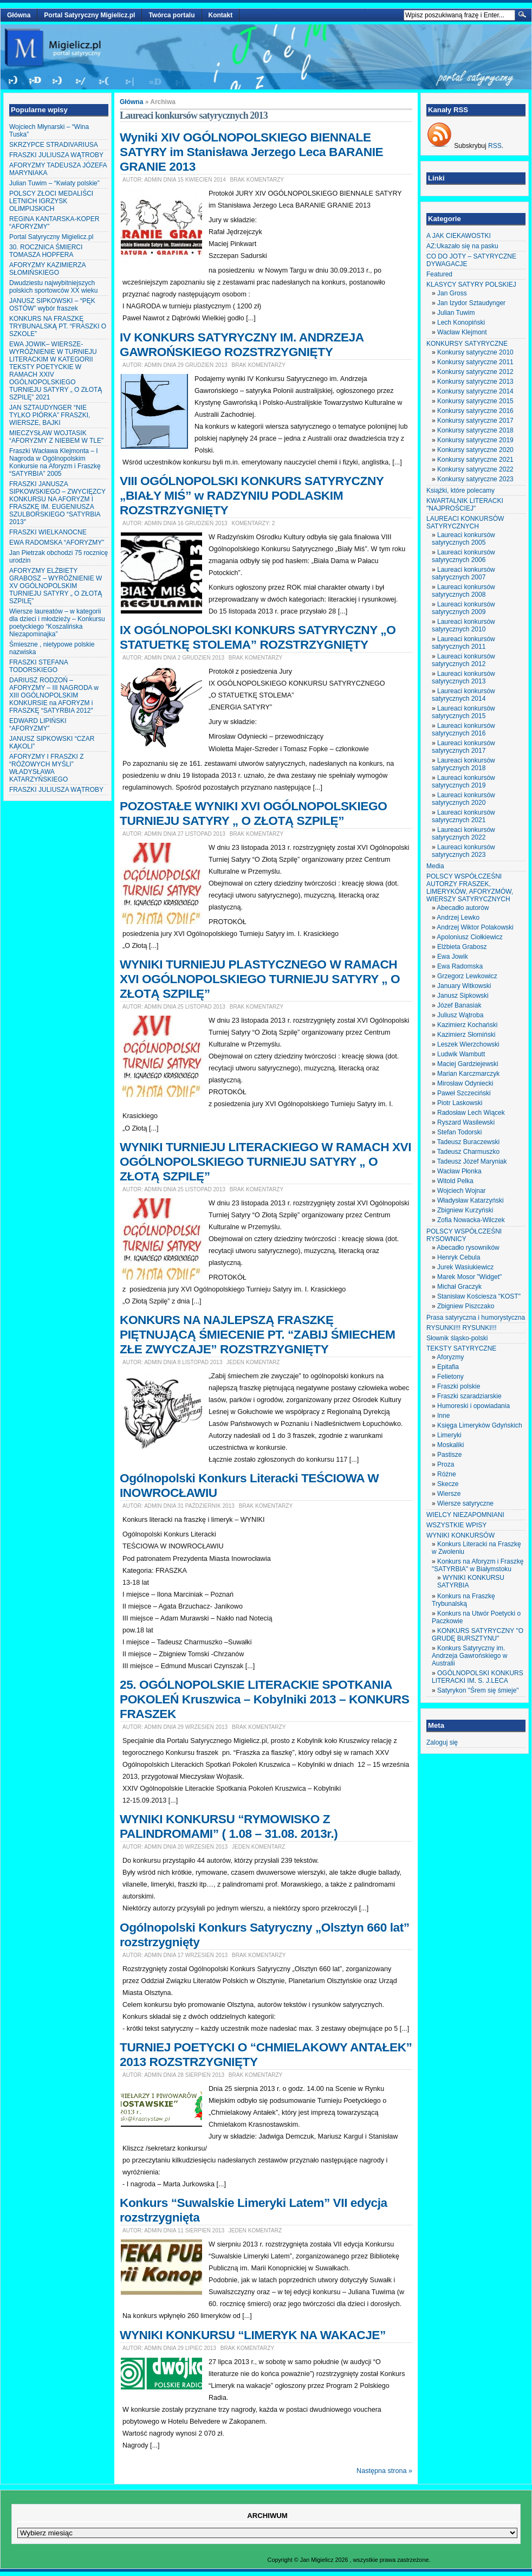 This screenshot has width=532, height=2576. What do you see at coordinates (463, 908) in the screenshot?
I see `Abecadło autorów` at bounding box center [463, 908].